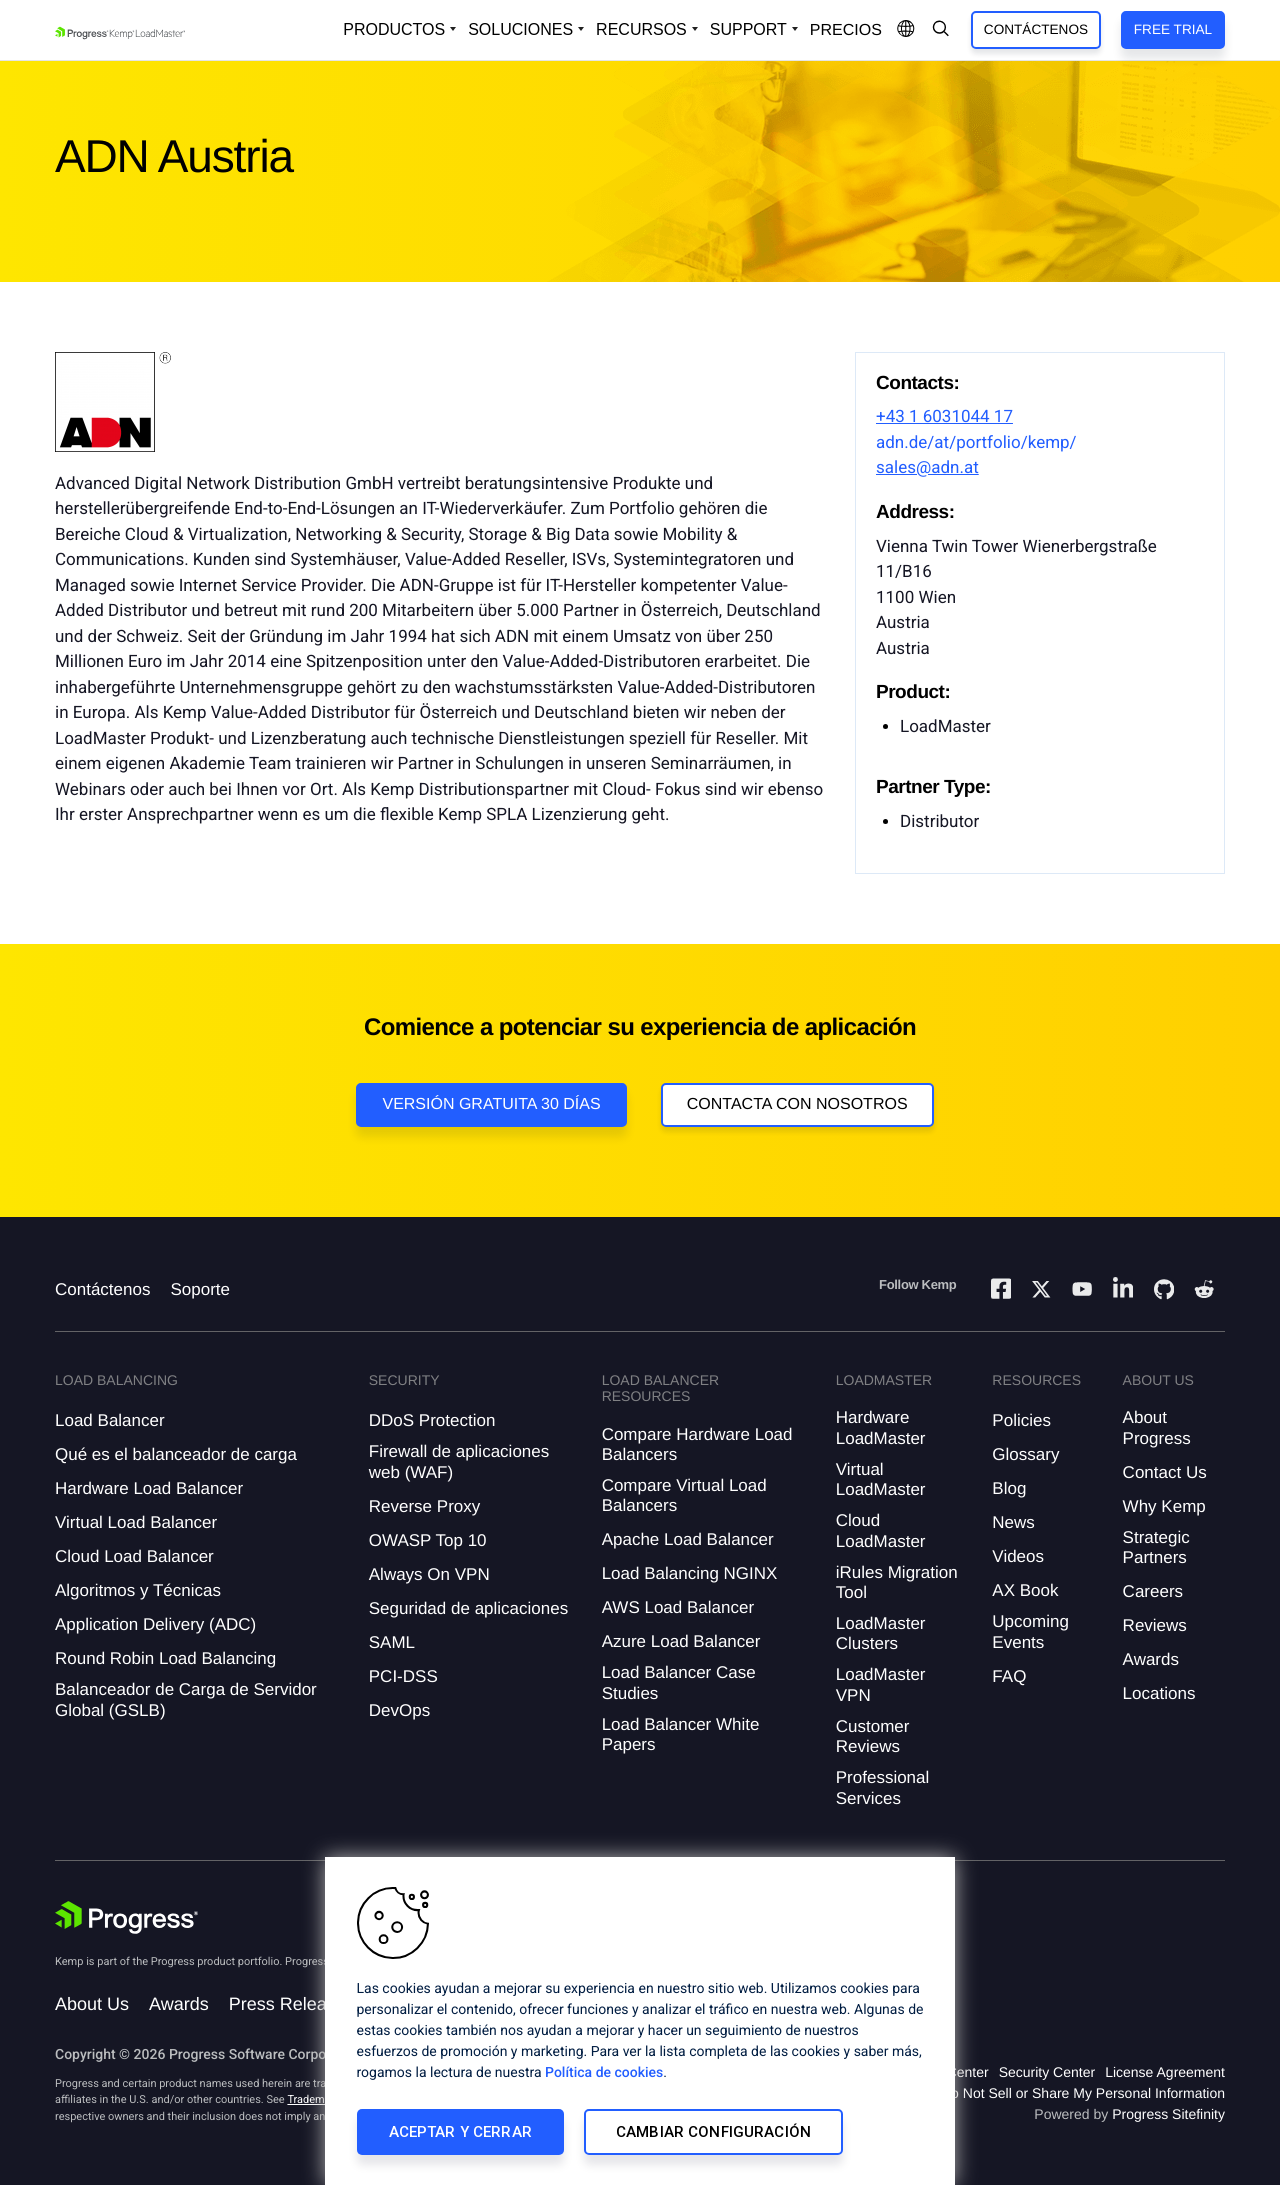 This screenshot has width=1280, height=2185. Describe the element at coordinates (688, 1539) in the screenshot. I see `Apache Load Balancer` at that location.